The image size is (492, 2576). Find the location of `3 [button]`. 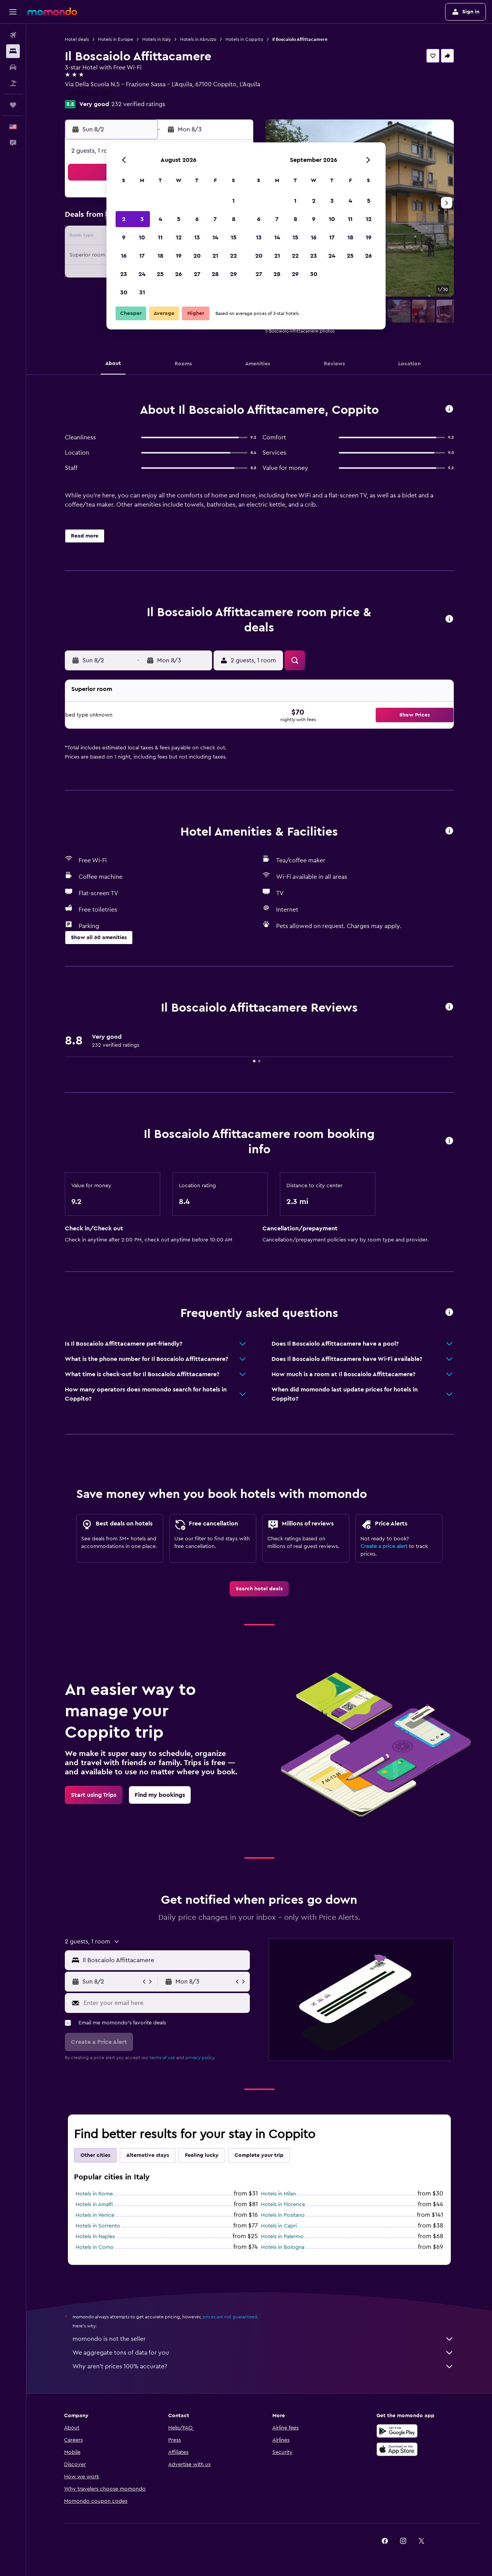

3 [button] is located at coordinates (142, 219).